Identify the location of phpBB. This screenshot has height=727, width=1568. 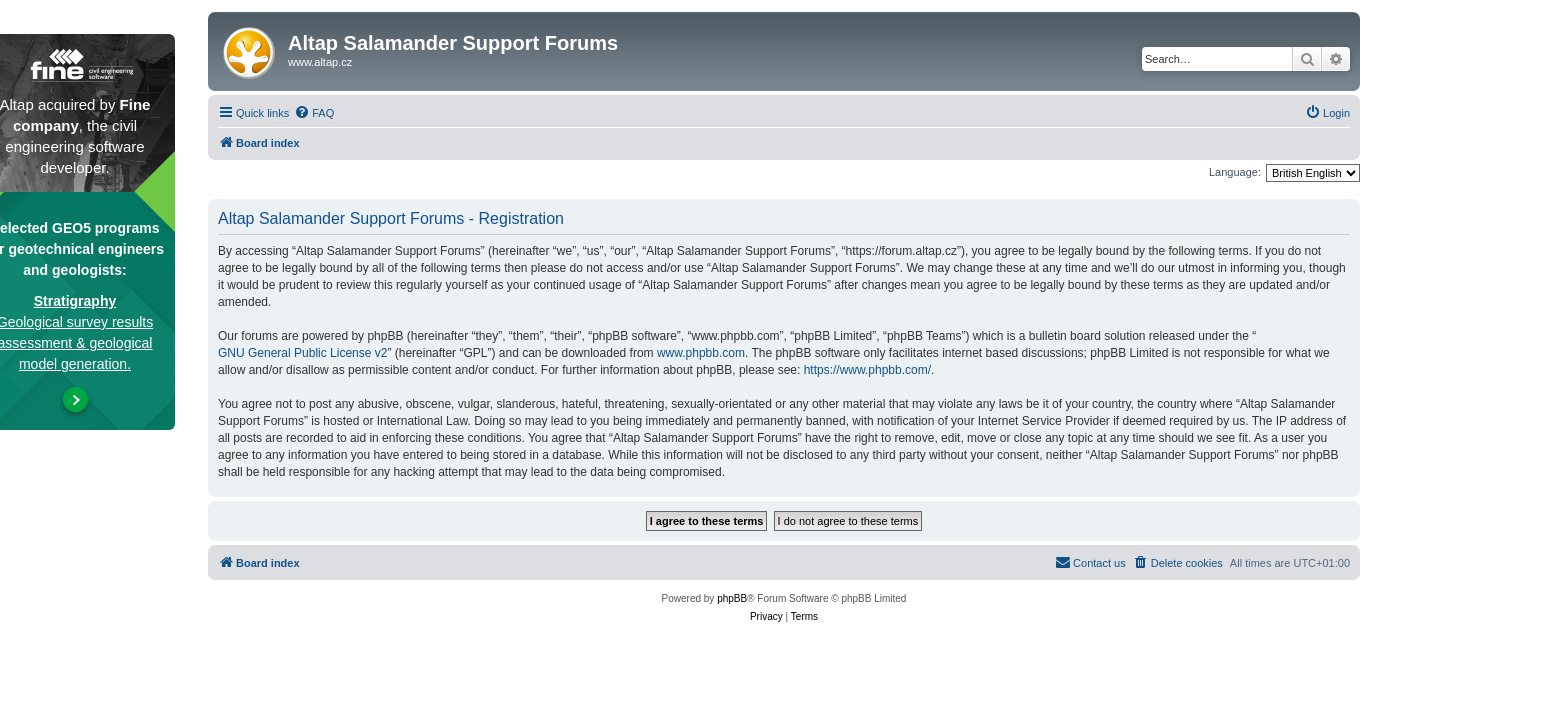
(732, 598).